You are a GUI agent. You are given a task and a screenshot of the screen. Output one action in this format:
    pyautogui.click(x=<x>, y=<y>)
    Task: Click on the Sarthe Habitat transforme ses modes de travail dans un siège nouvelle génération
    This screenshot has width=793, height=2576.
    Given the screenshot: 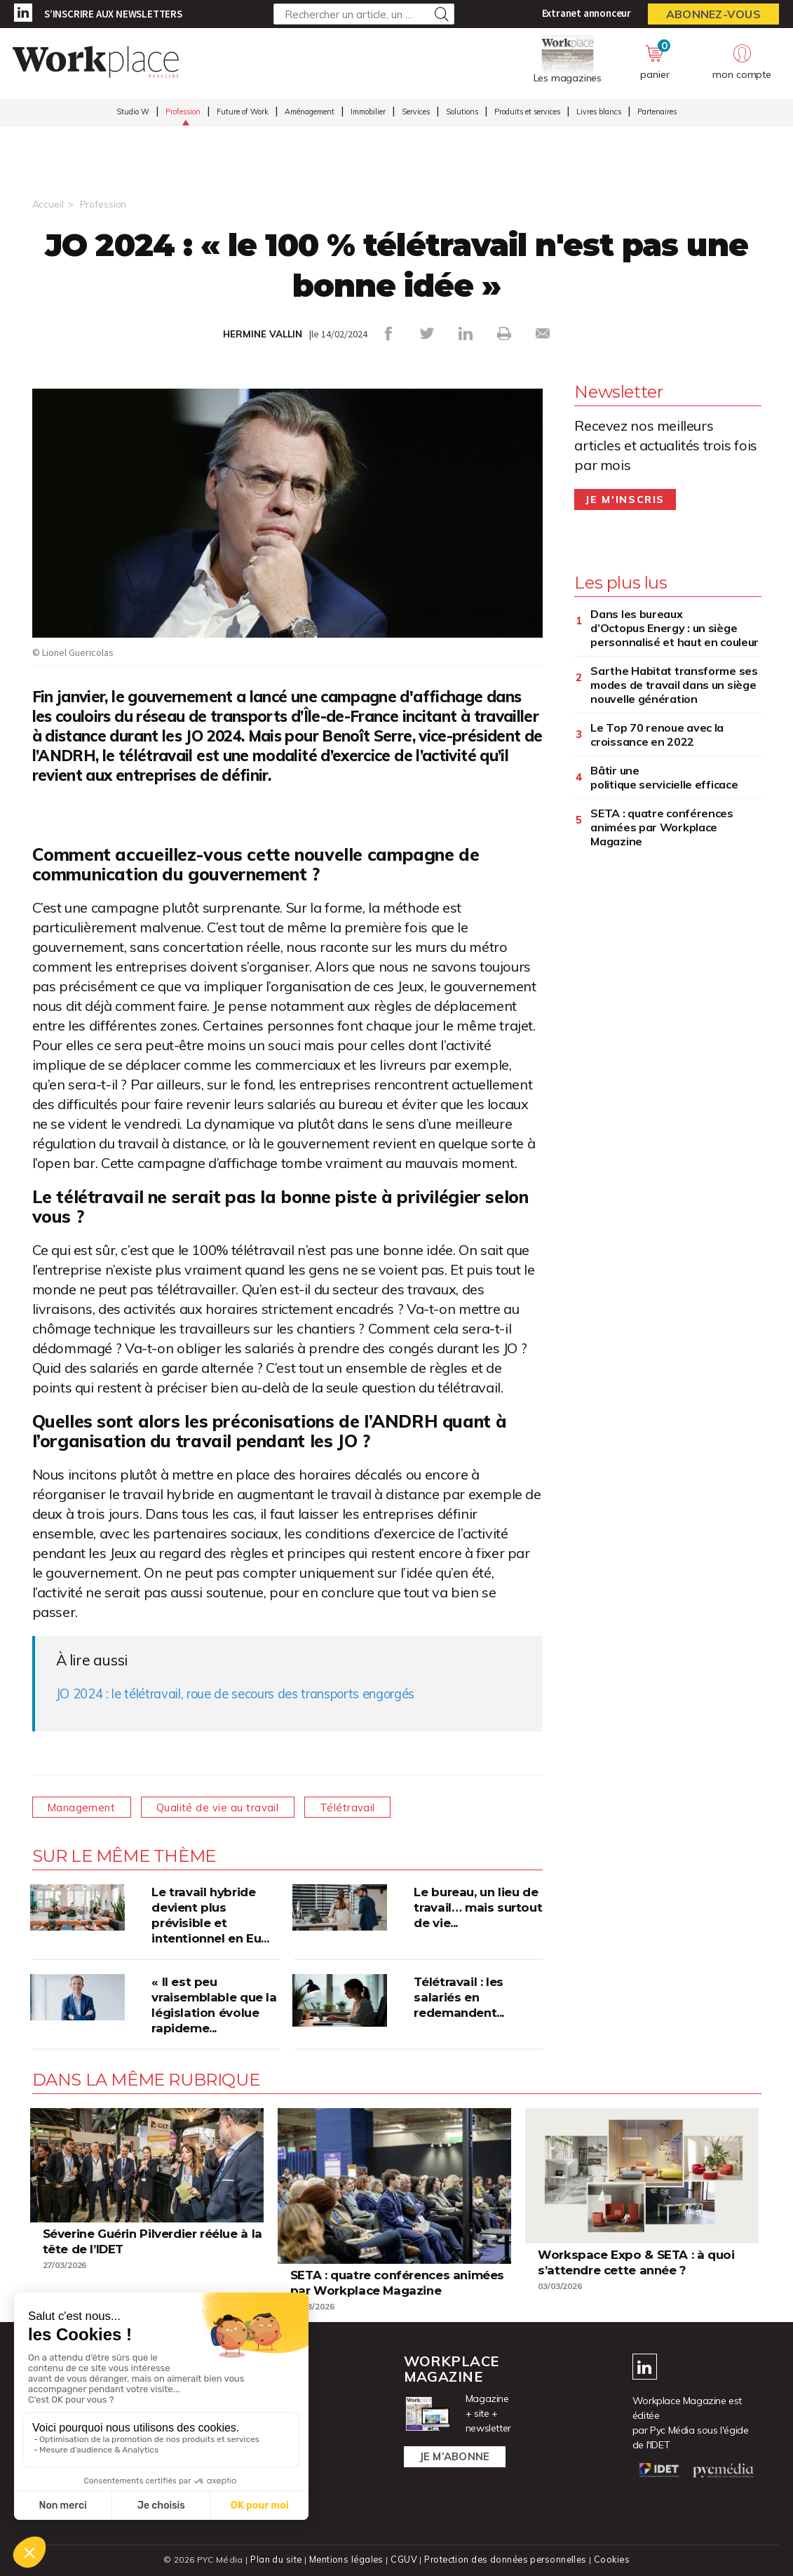 What is the action you would take?
    pyautogui.click(x=673, y=684)
    